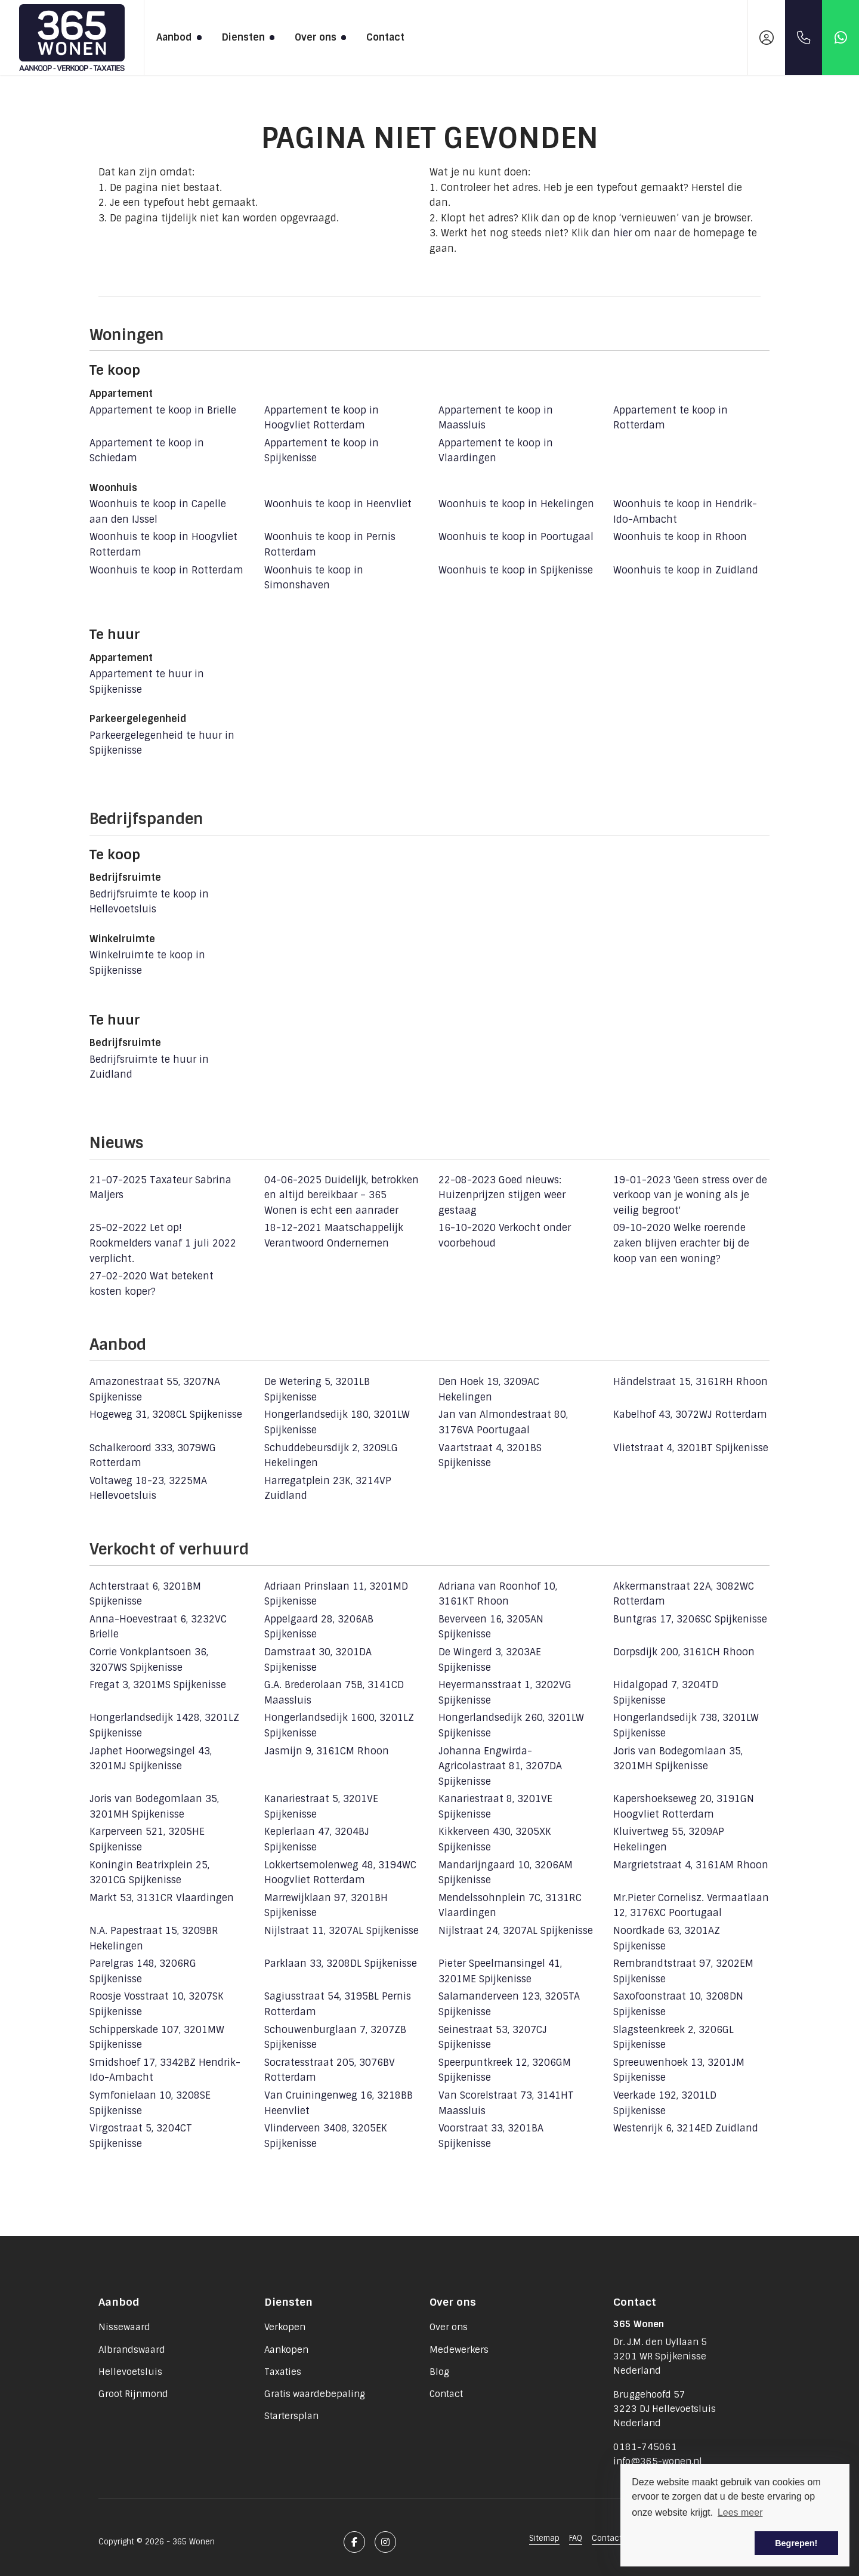 Image resolution: width=859 pixels, height=2576 pixels. I want to click on Hongerlandsedijk 1428, 3201LZ Spijkenisse, so click(164, 1725).